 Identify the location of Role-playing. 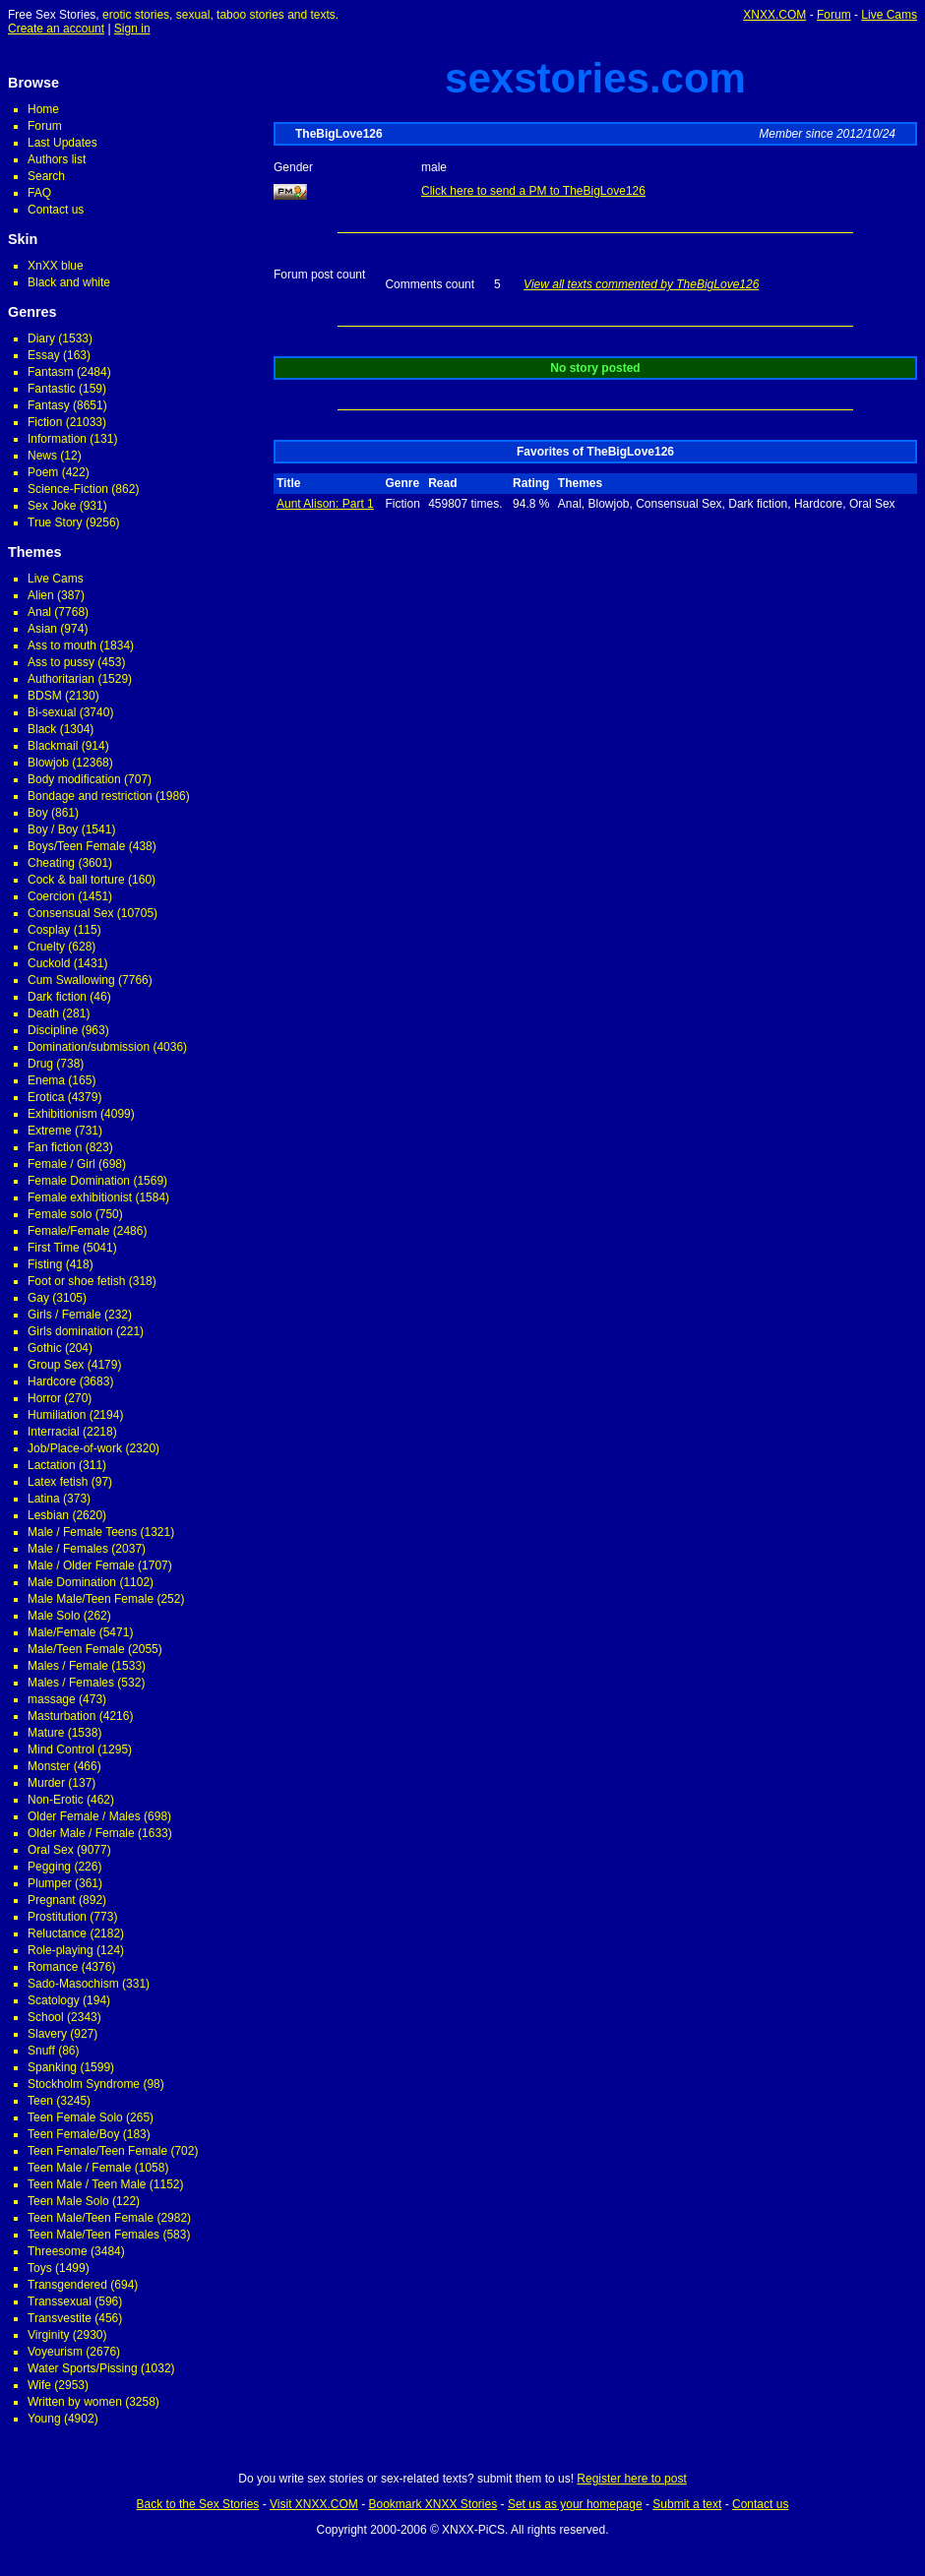
(60, 1950).